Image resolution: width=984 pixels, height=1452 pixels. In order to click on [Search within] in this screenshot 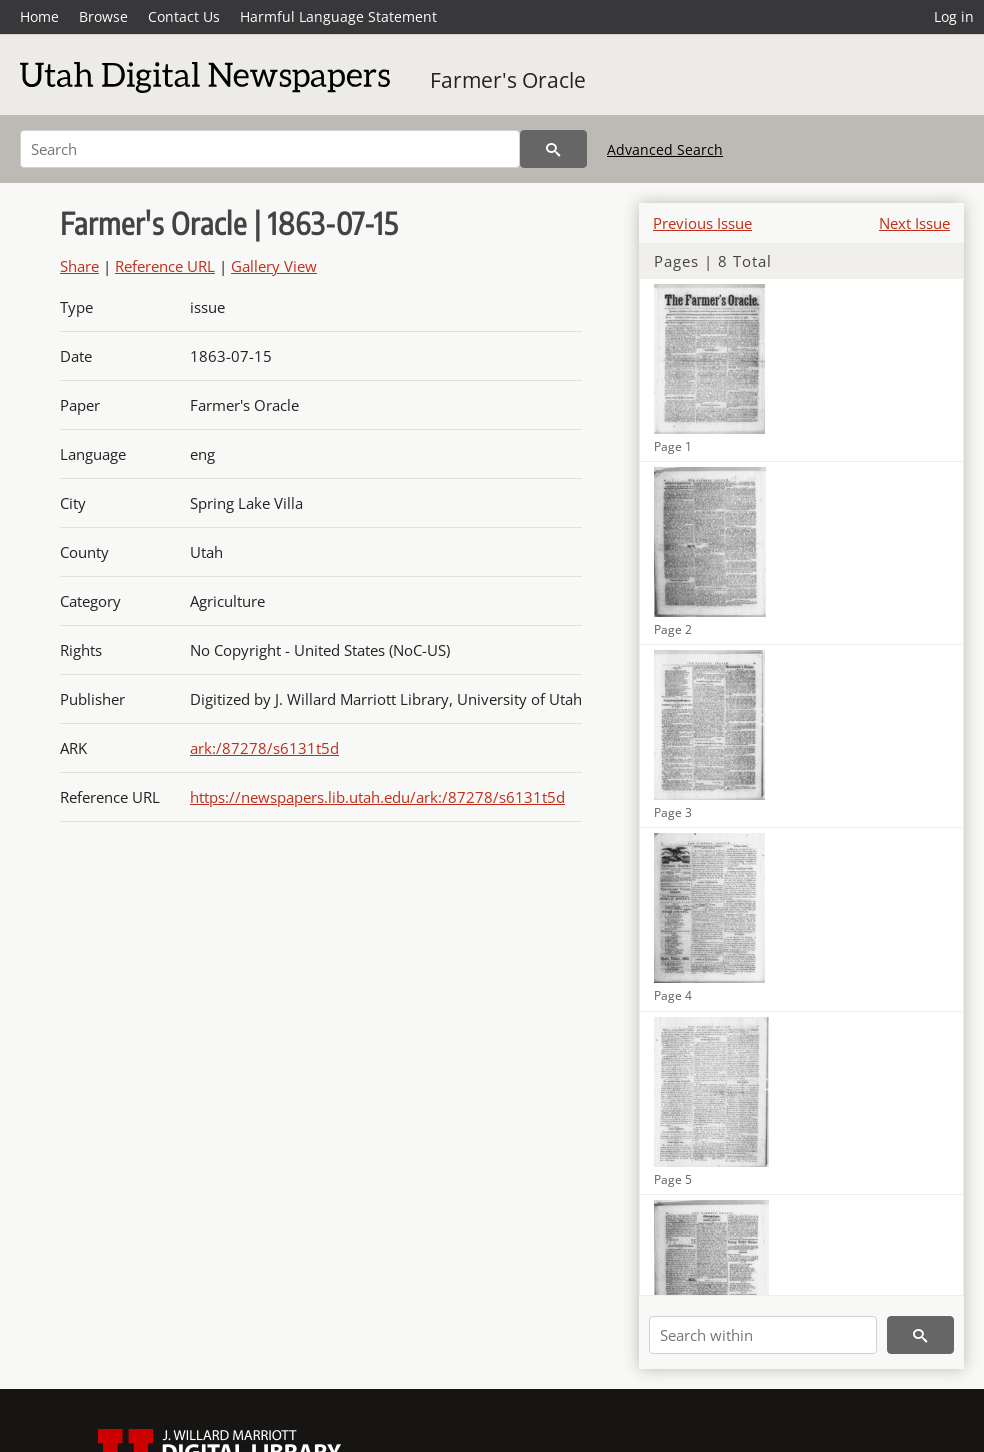, I will do `click(763, 1335)`.